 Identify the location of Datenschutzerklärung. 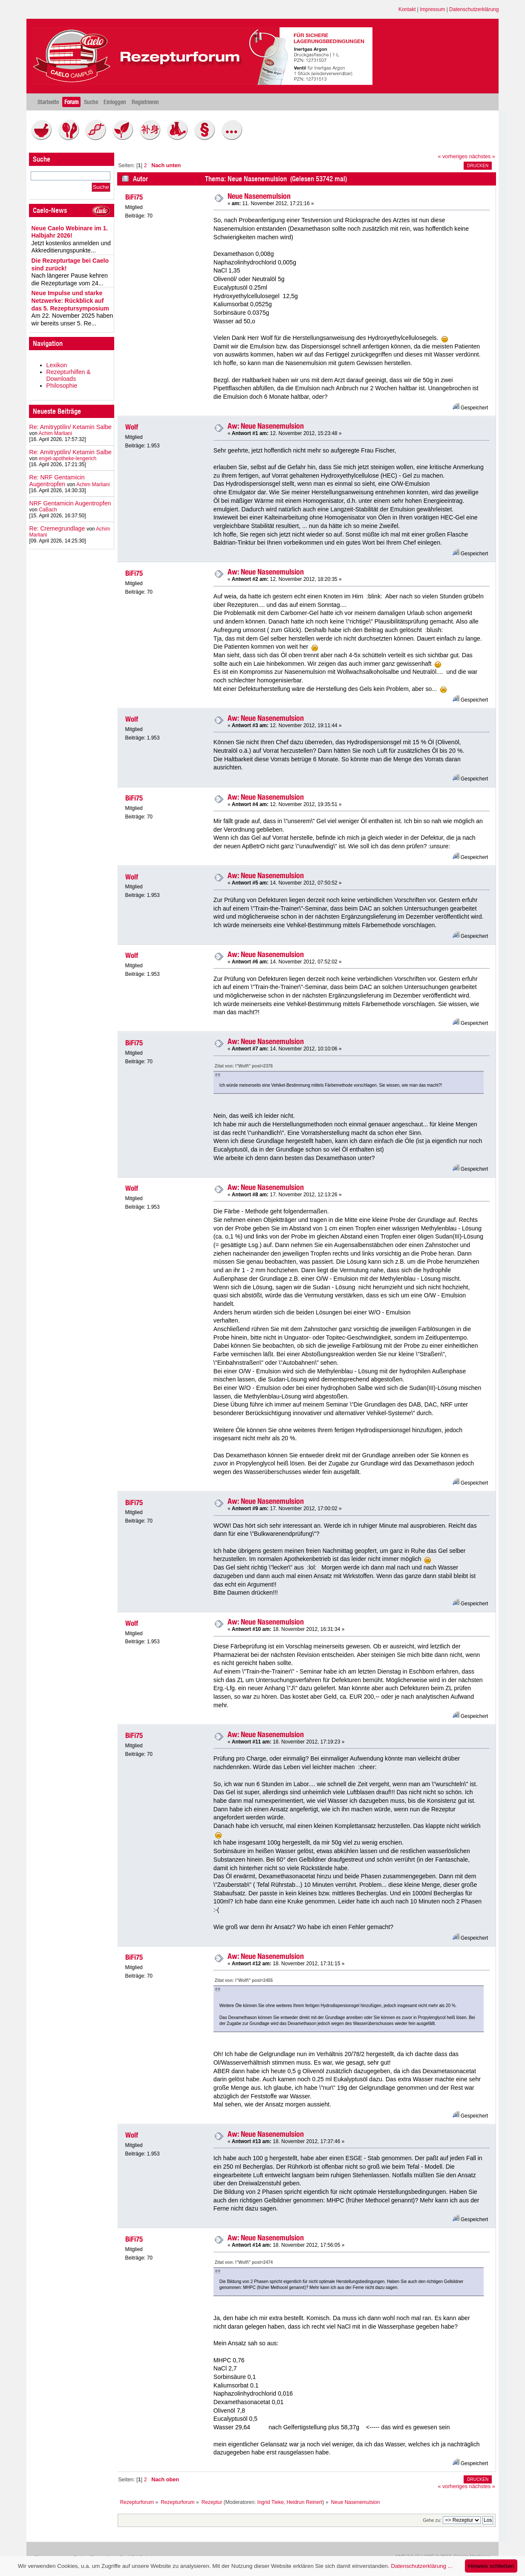
(474, 9).